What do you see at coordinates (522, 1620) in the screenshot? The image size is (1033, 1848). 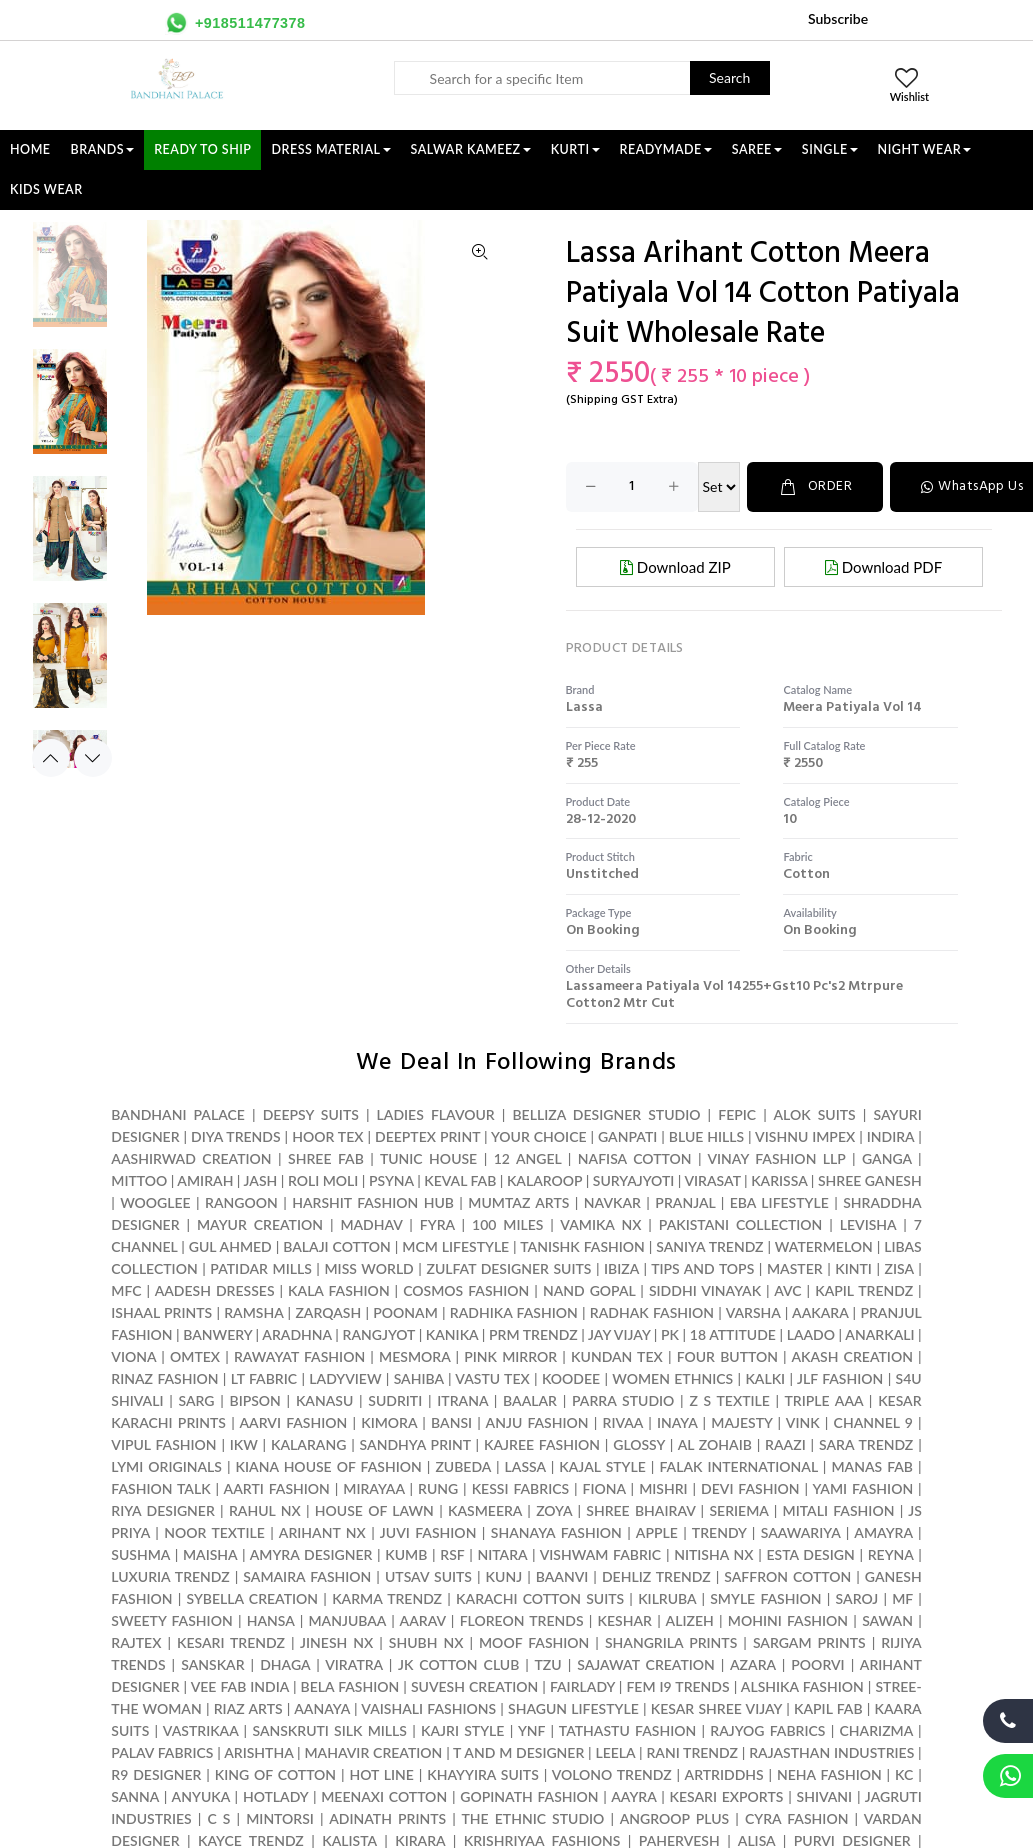 I see `FLOREON TRENDS` at bounding box center [522, 1620].